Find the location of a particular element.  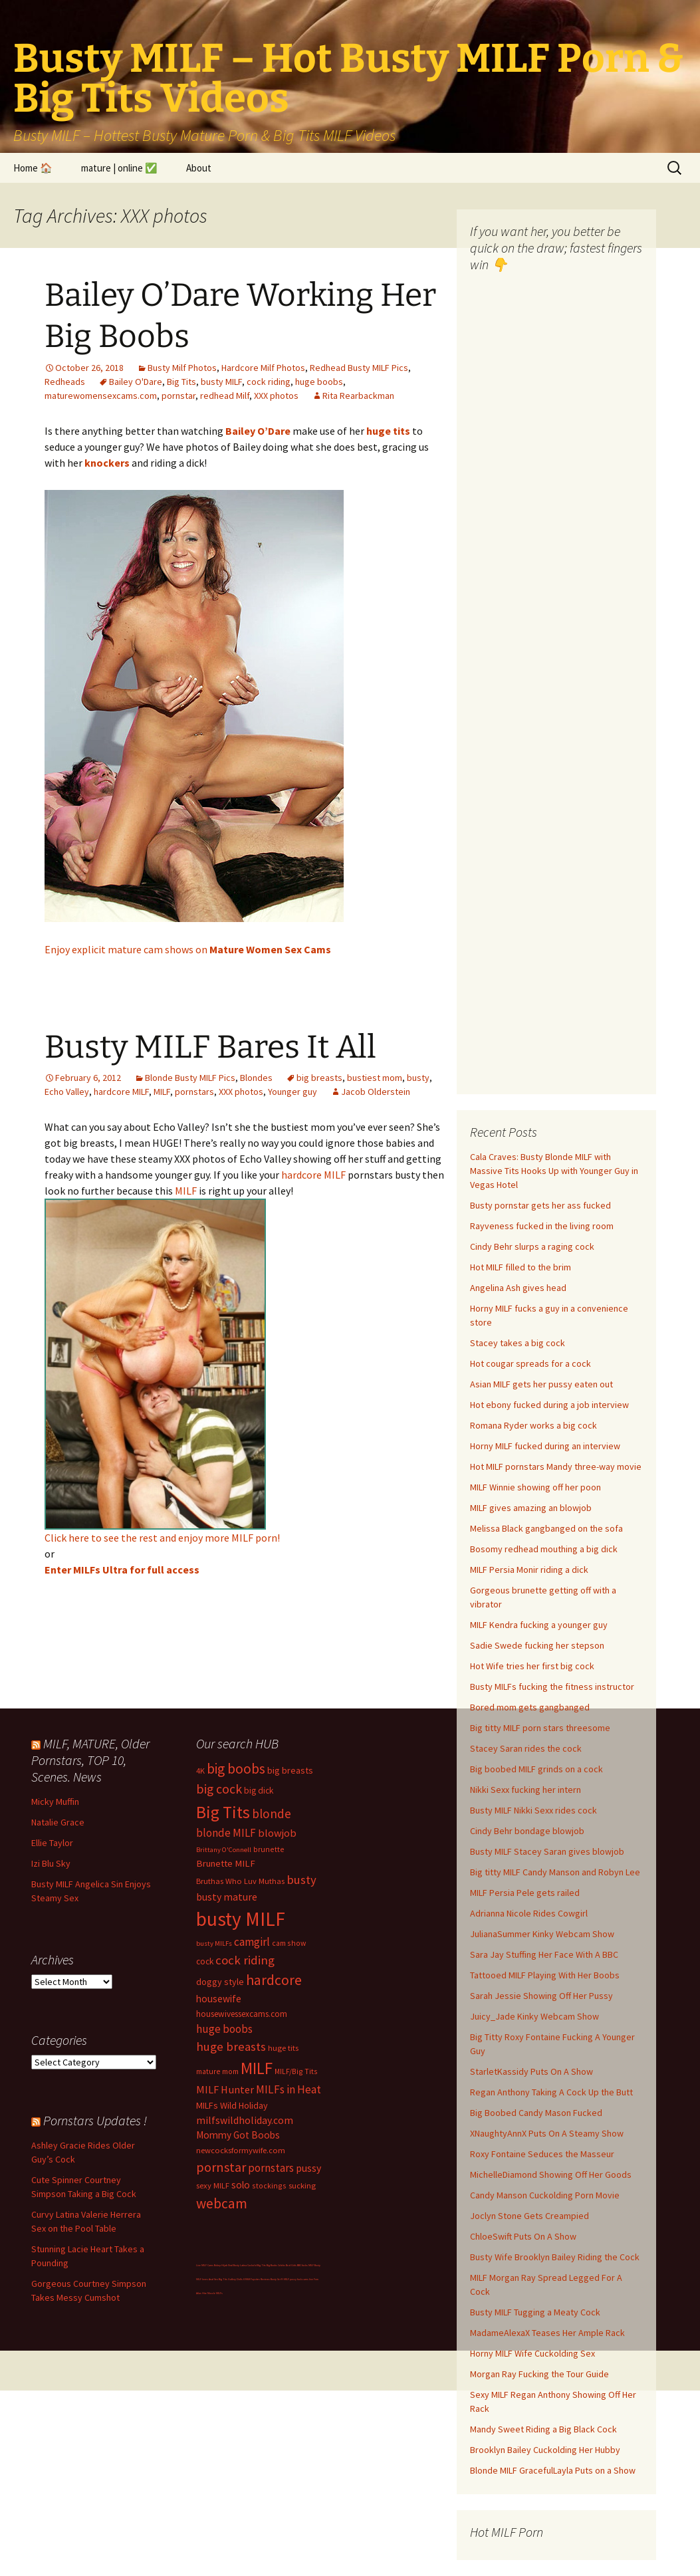

Busty MILF Tugging a Meaty Cock is located at coordinates (535, 2312).